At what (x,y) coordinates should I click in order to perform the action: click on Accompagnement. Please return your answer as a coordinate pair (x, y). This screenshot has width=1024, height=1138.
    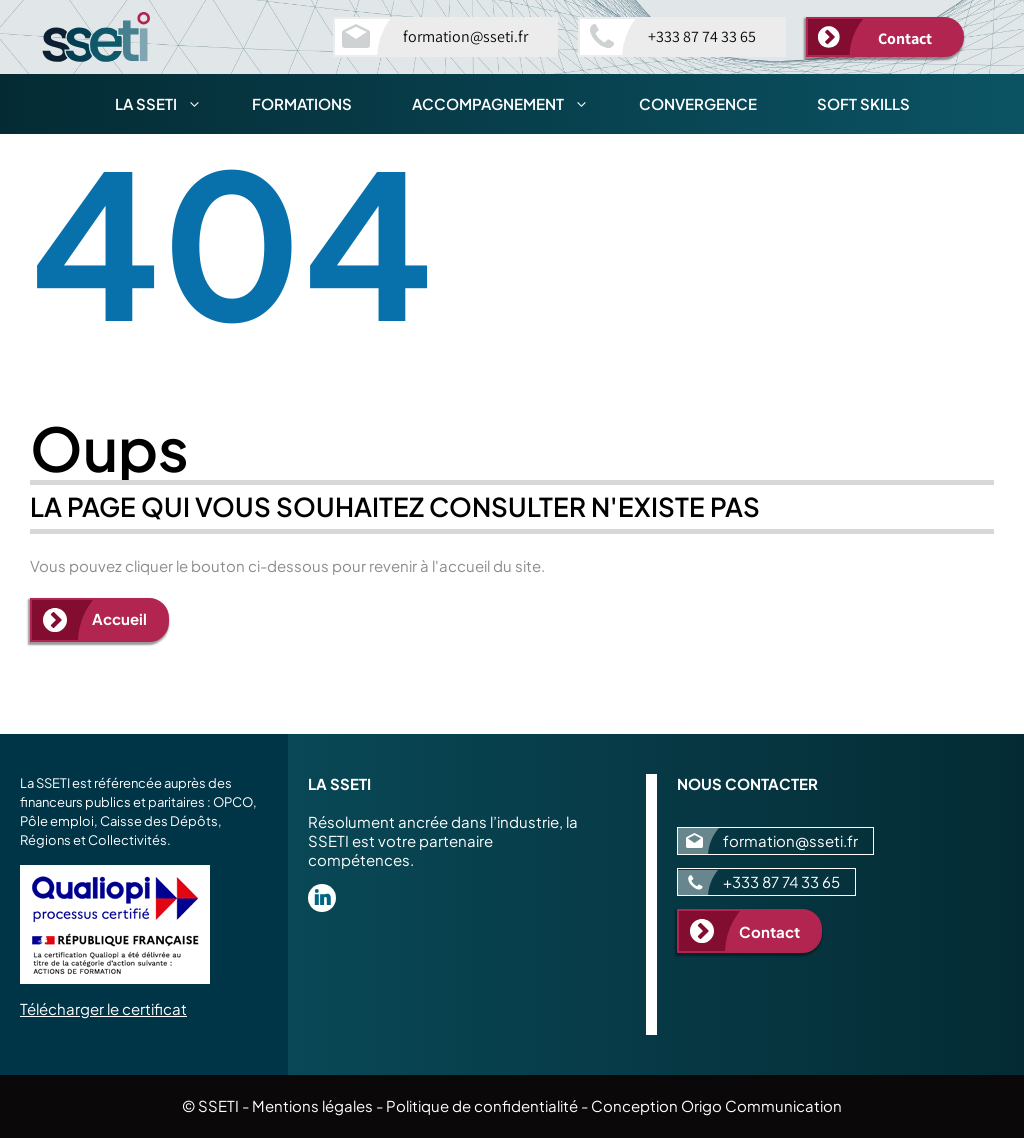
    Looking at the image, I should click on (510, 104).